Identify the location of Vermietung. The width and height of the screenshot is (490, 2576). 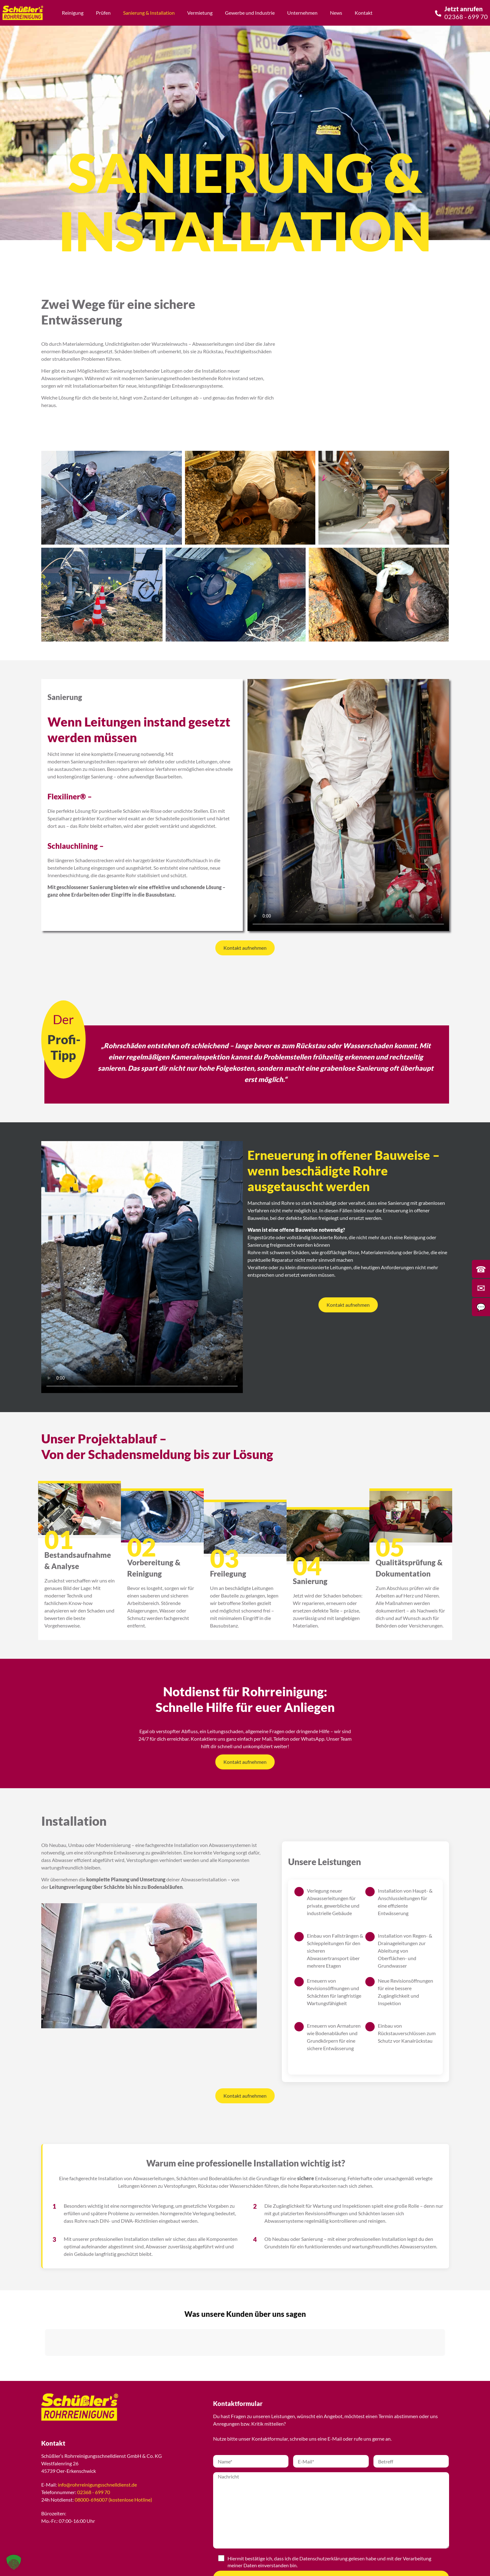
(199, 13).